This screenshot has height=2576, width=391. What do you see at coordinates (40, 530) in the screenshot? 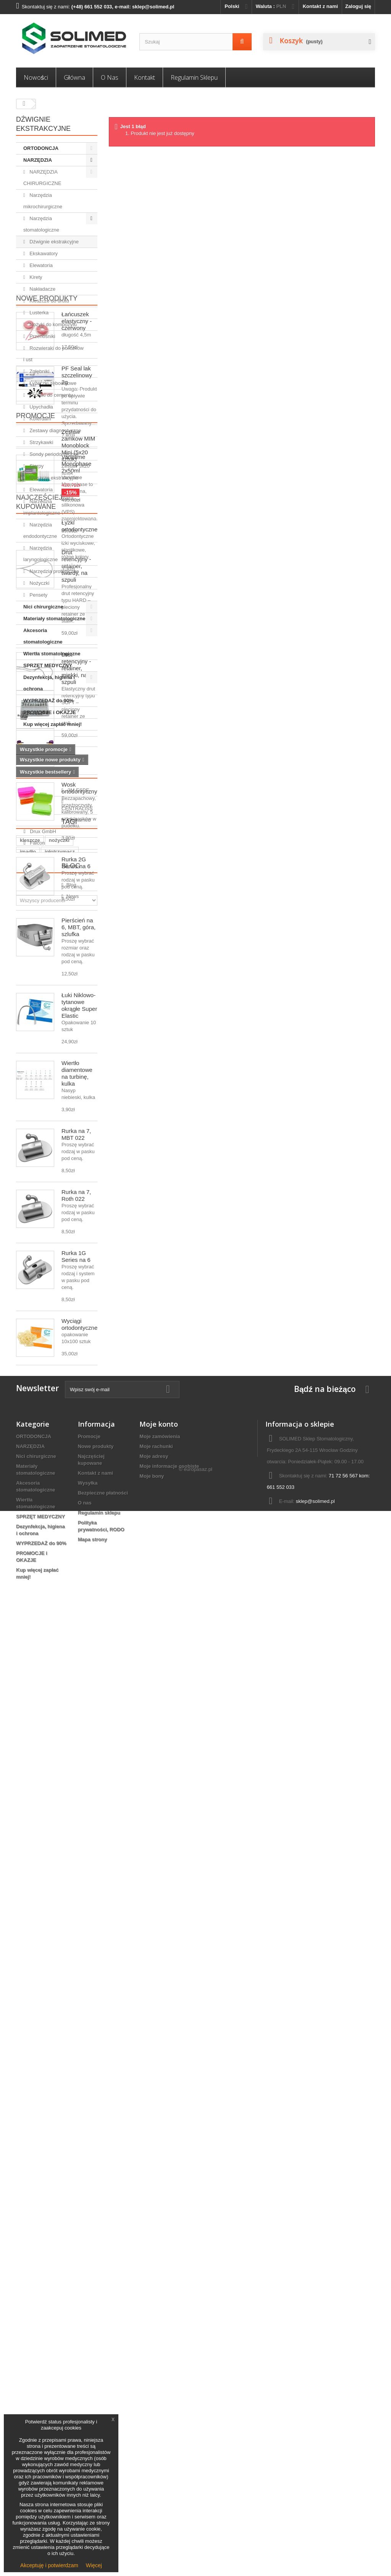
I see `Narzędzia endodontyczne` at bounding box center [40, 530].